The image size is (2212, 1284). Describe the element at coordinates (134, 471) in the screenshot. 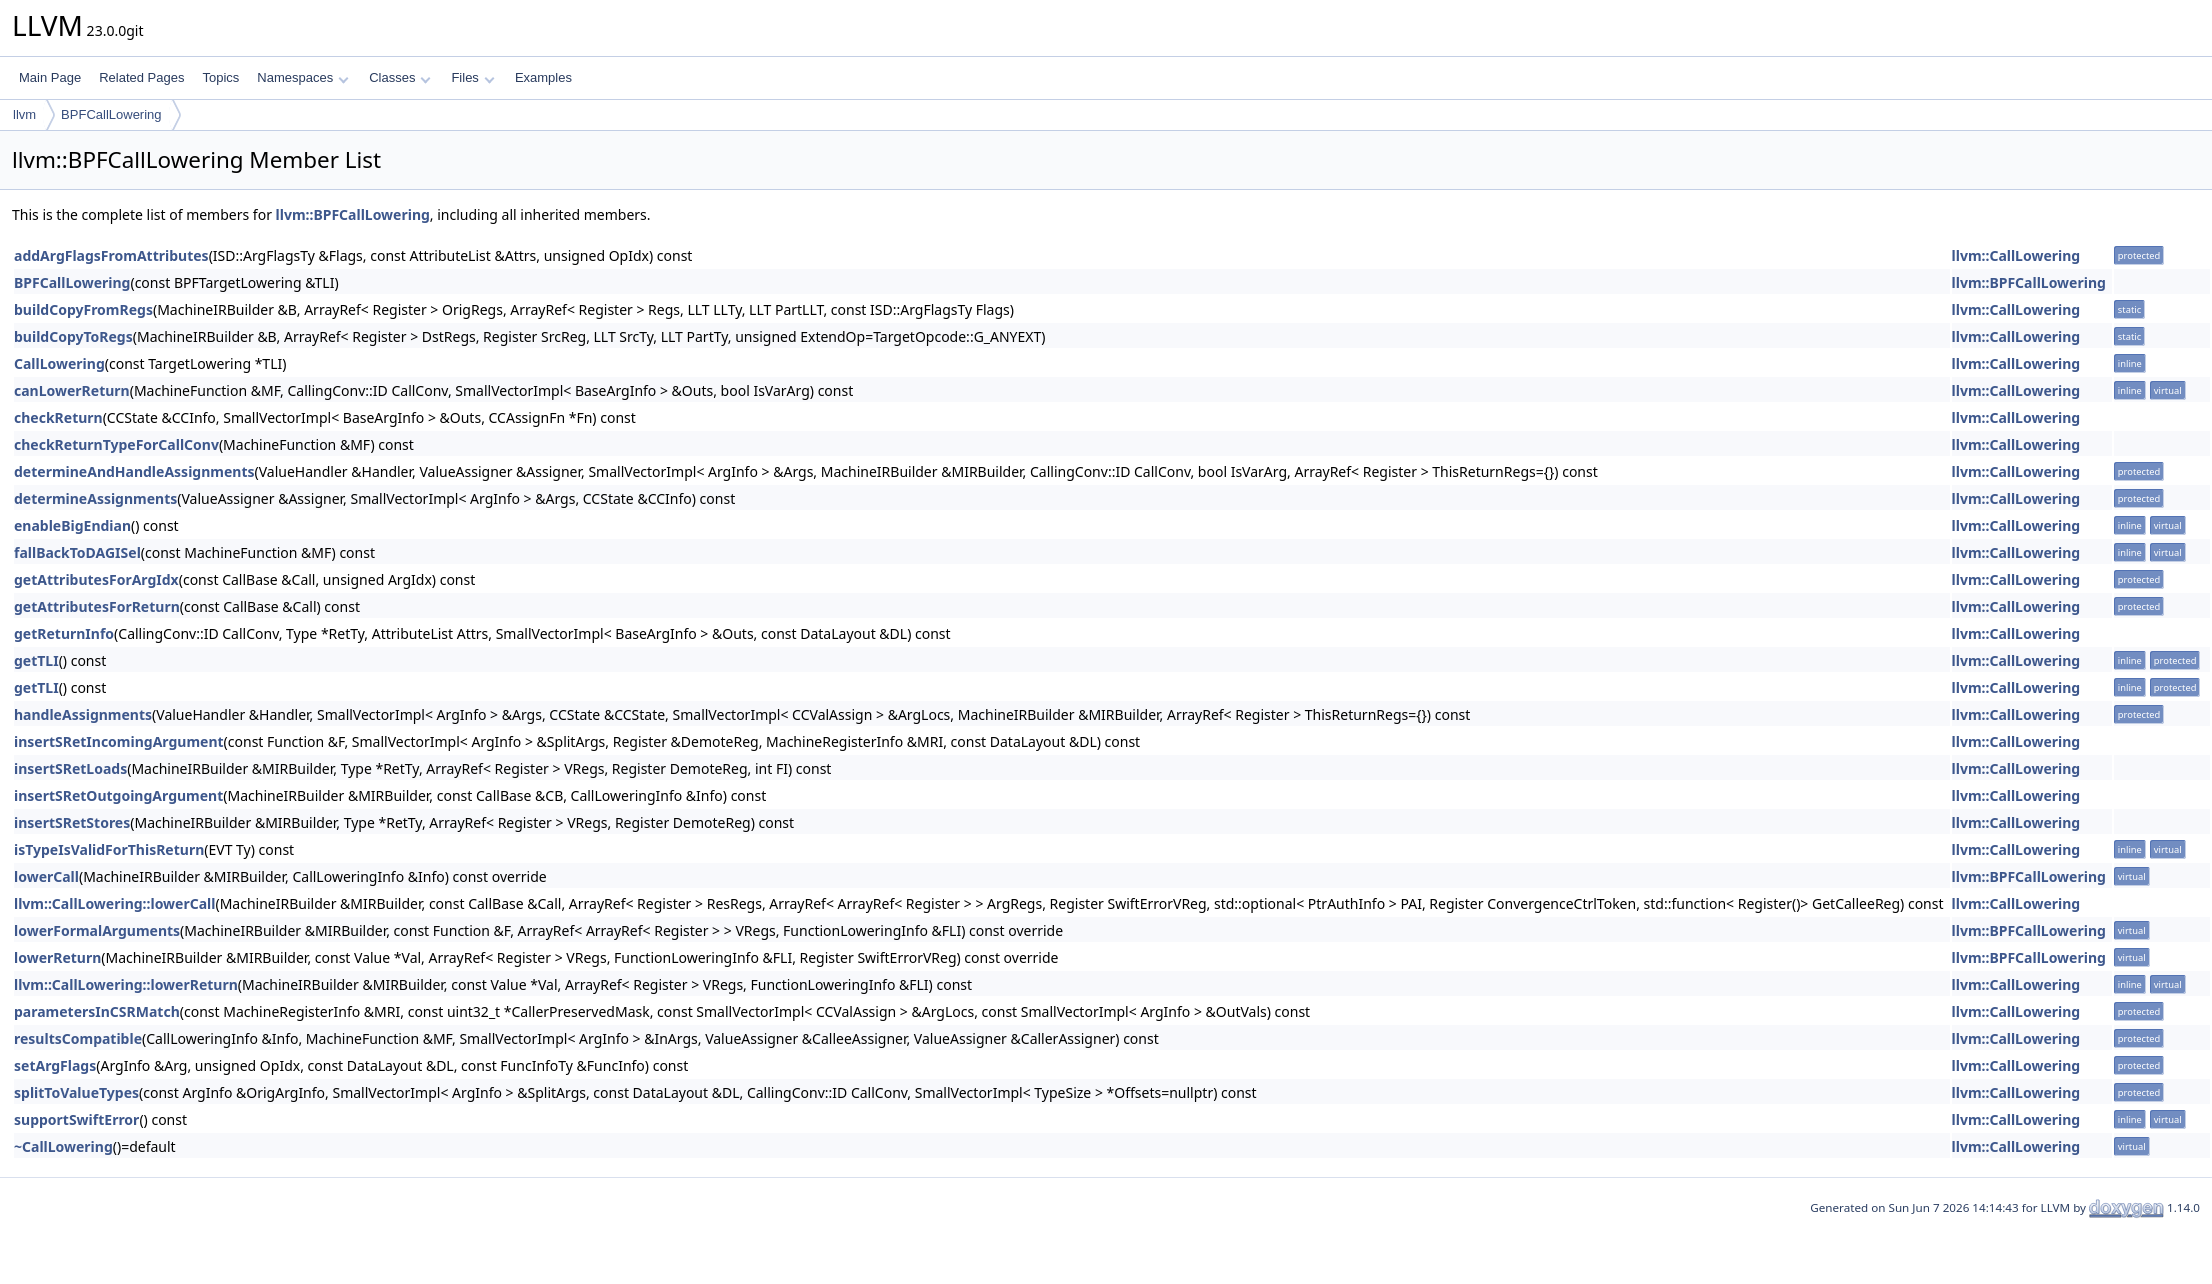

I see `determineAndHandleAssignments` at that location.